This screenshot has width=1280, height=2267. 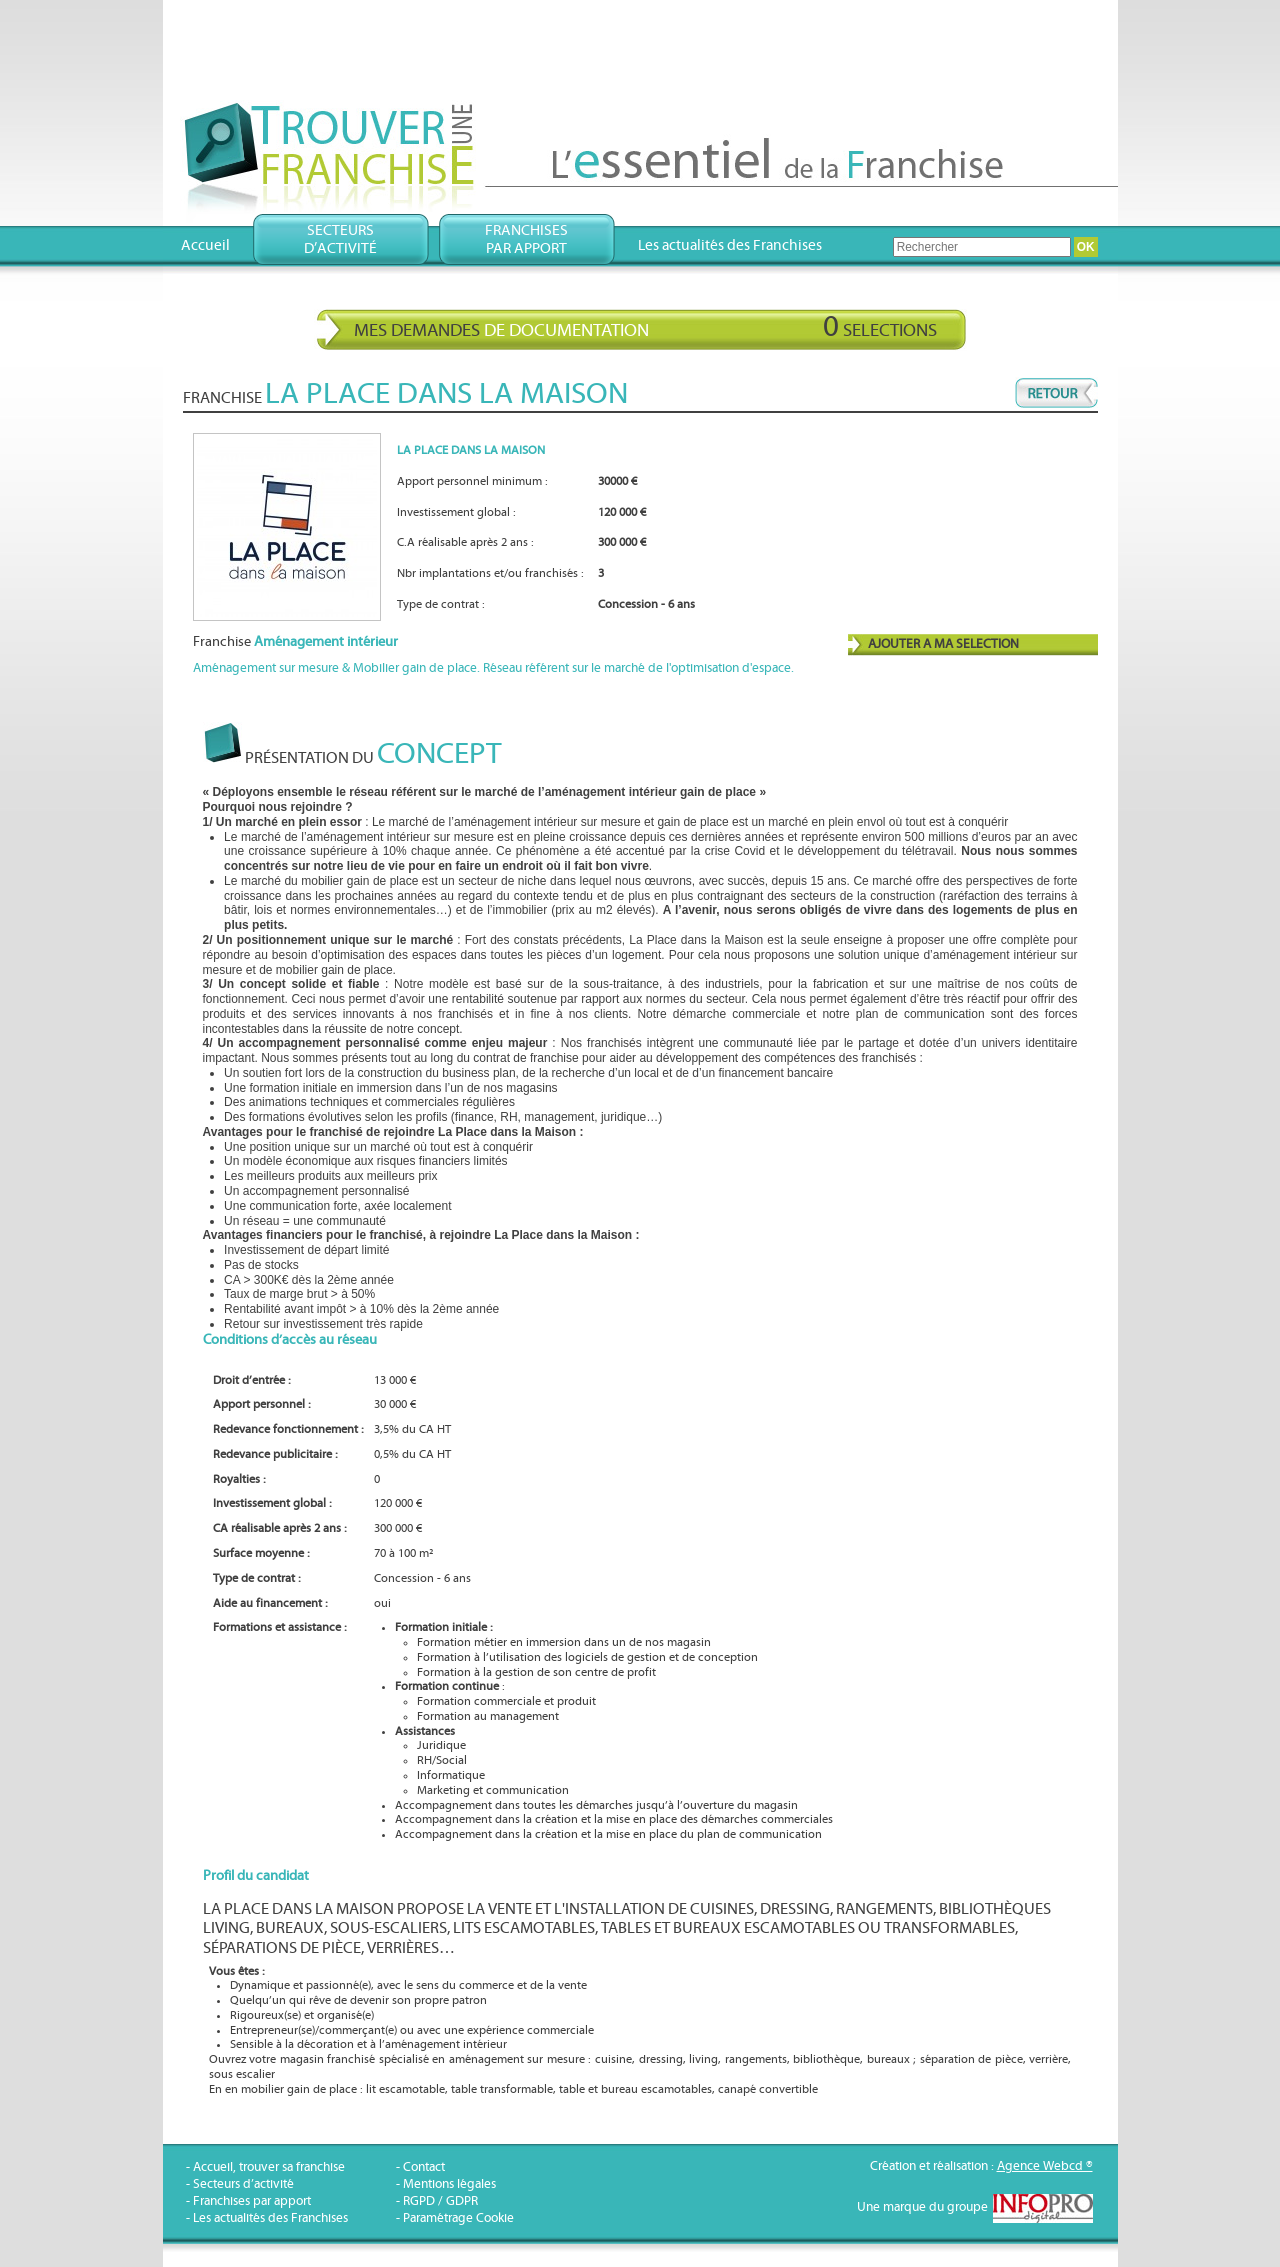 What do you see at coordinates (526, 239) in the screenshot?
I see `Franchisespar apport` at bounding box center [526, 239].